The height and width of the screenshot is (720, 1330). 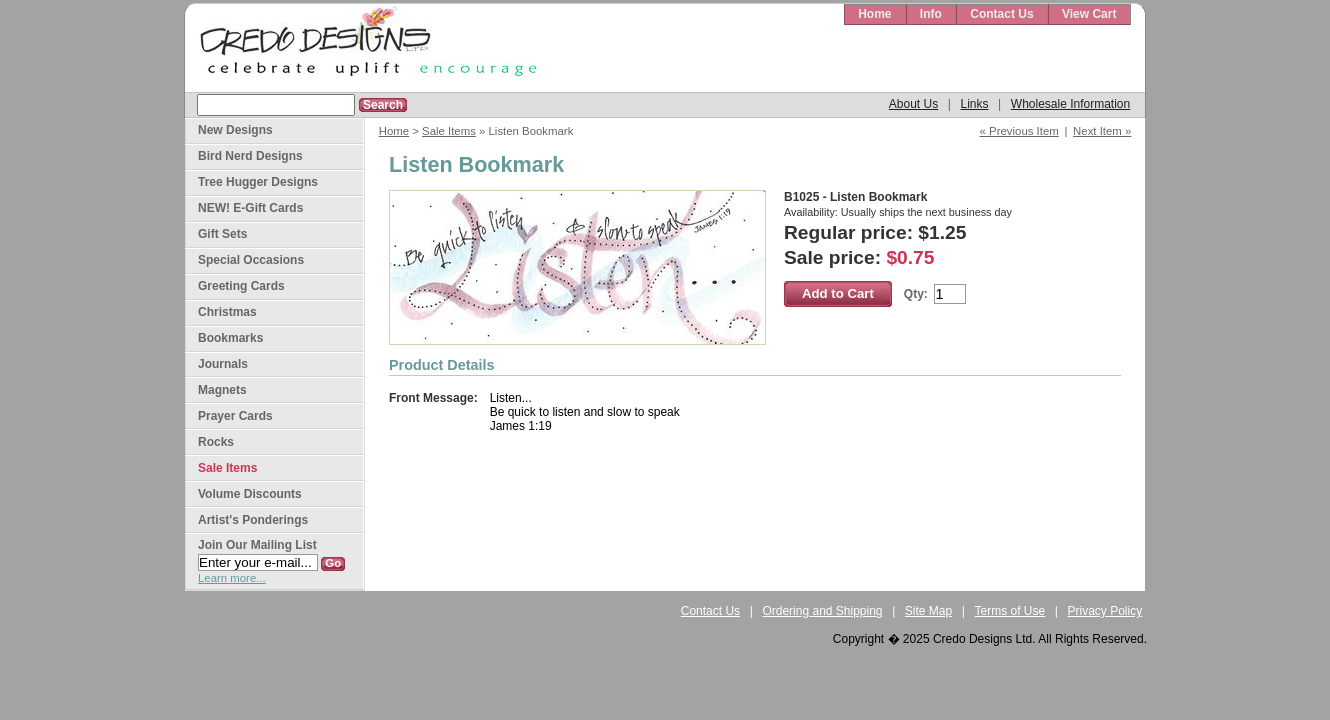 What do you see at coordinates (230, 338) in the screenshot?
I see `Bookmarks` at bounding box center [230, 338].